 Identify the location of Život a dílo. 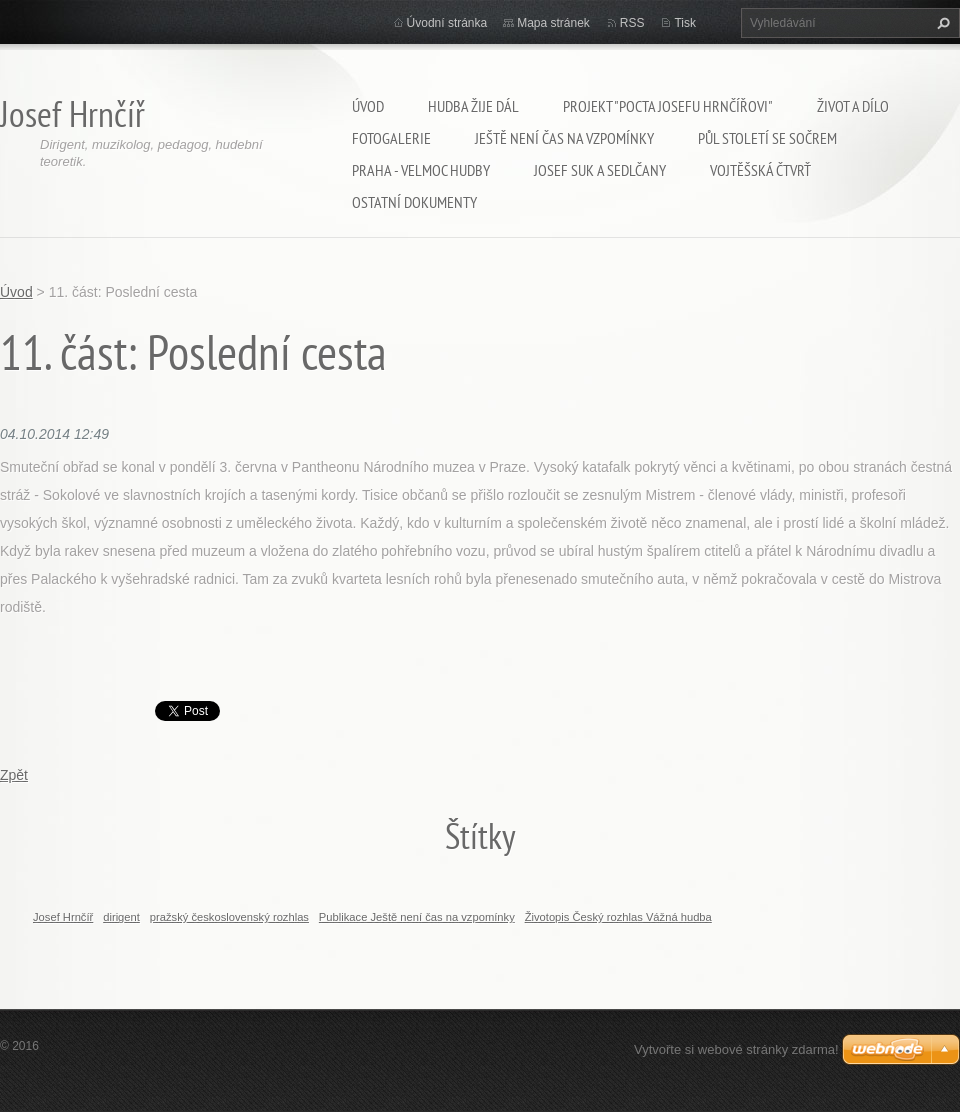
(853, 106).